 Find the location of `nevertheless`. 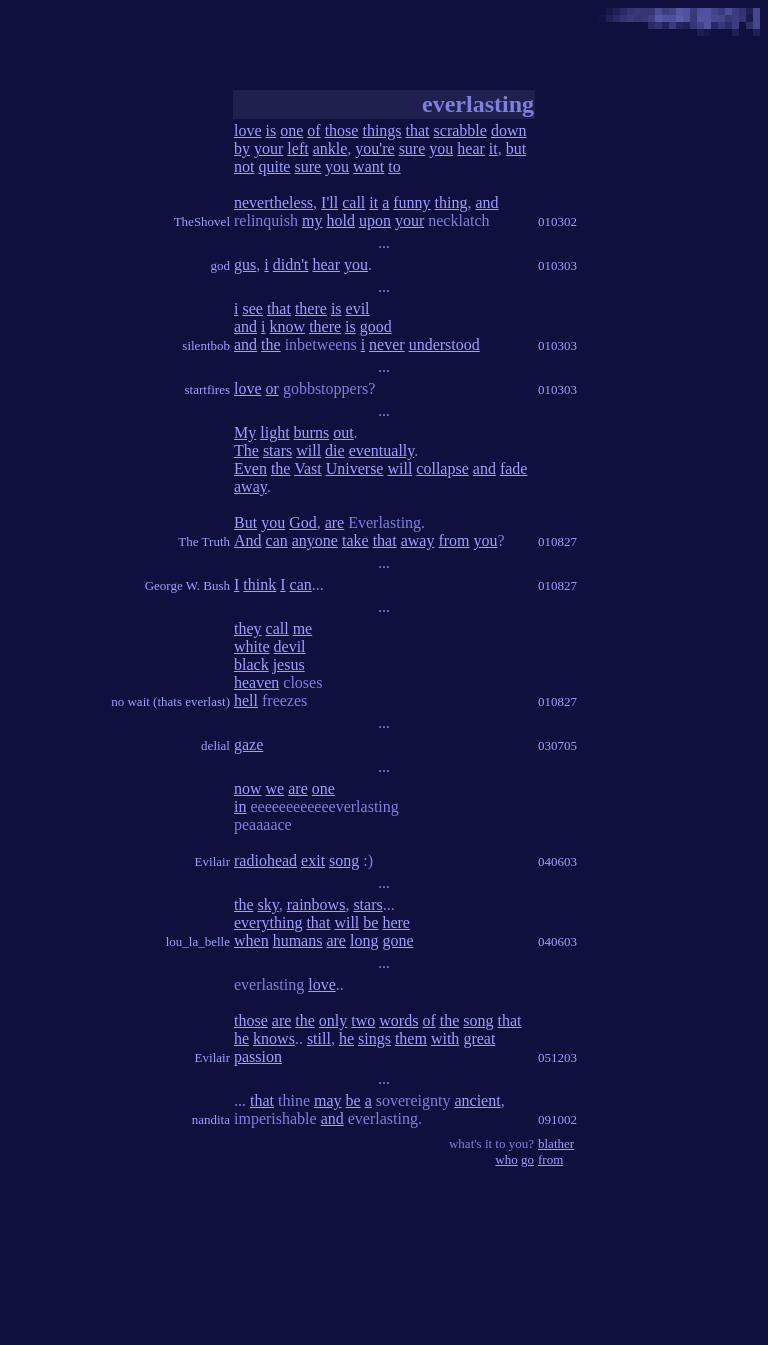

nevertheless is located at coordinates (273, 202).